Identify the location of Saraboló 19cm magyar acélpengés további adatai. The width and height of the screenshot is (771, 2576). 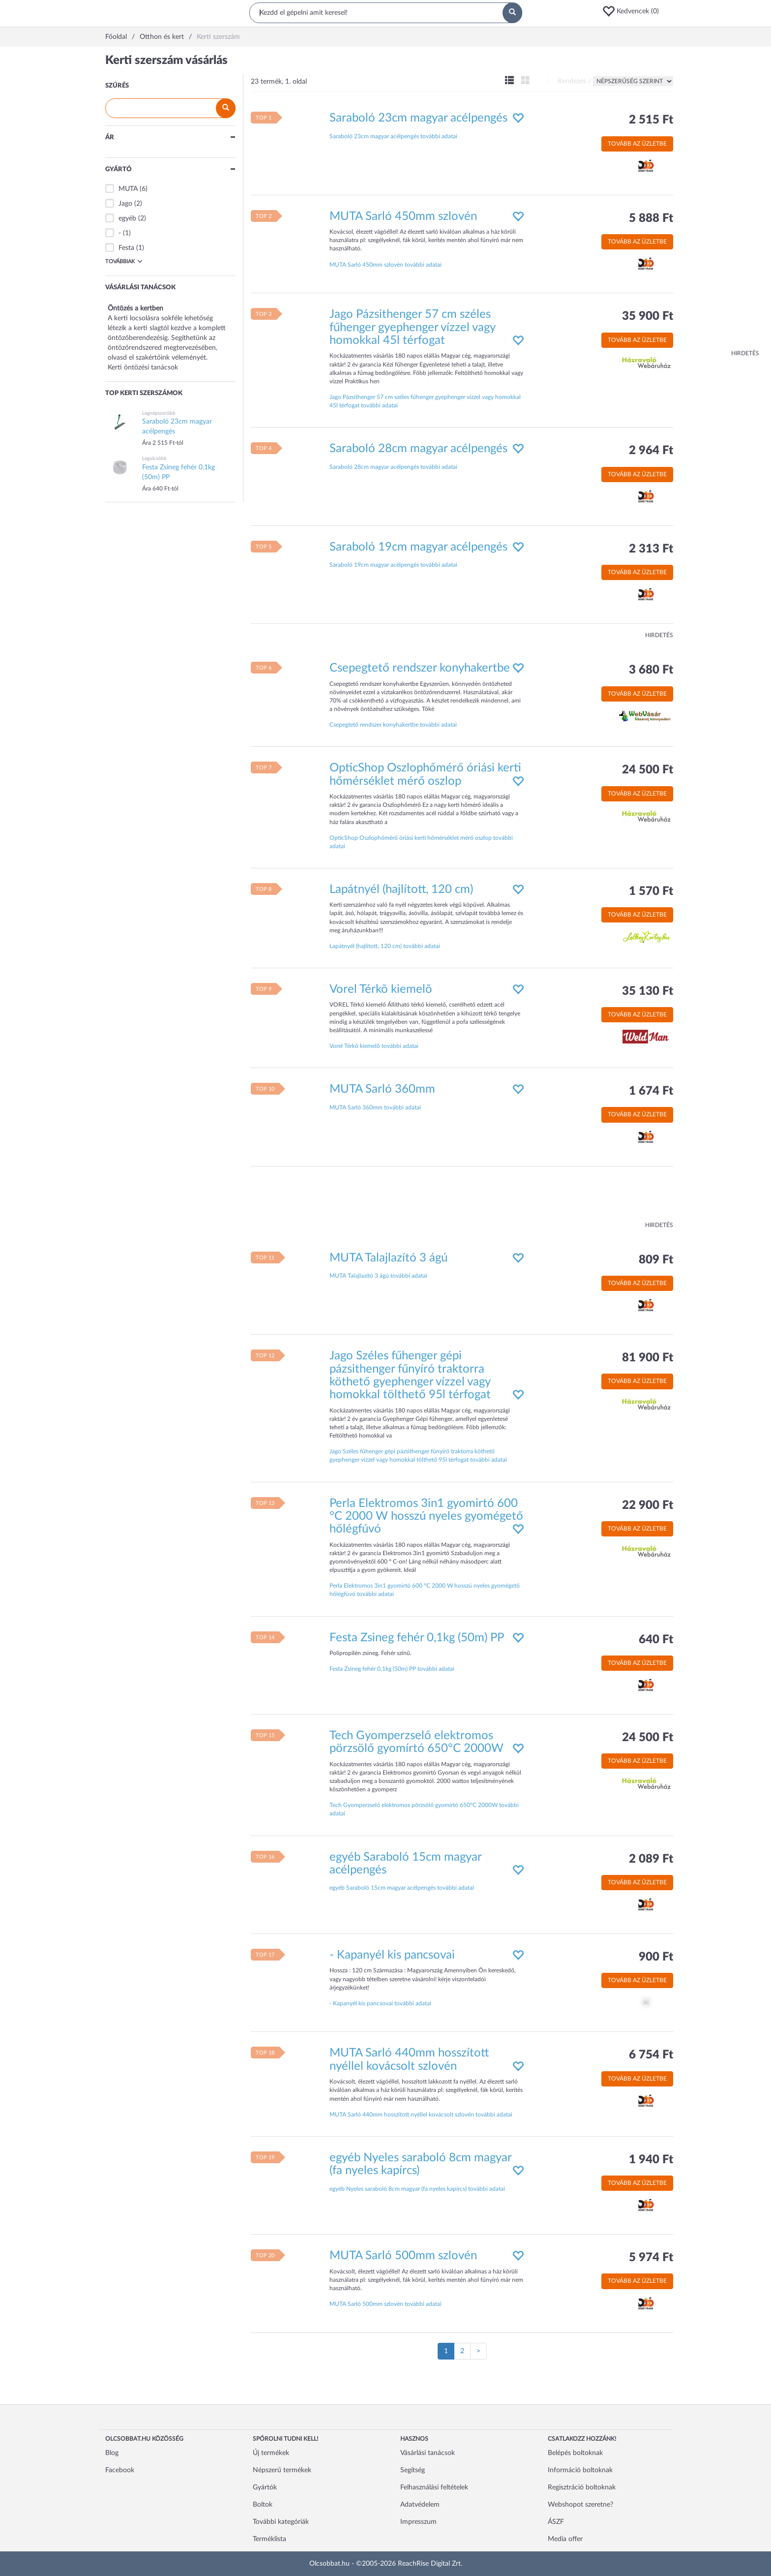
(393, 565).